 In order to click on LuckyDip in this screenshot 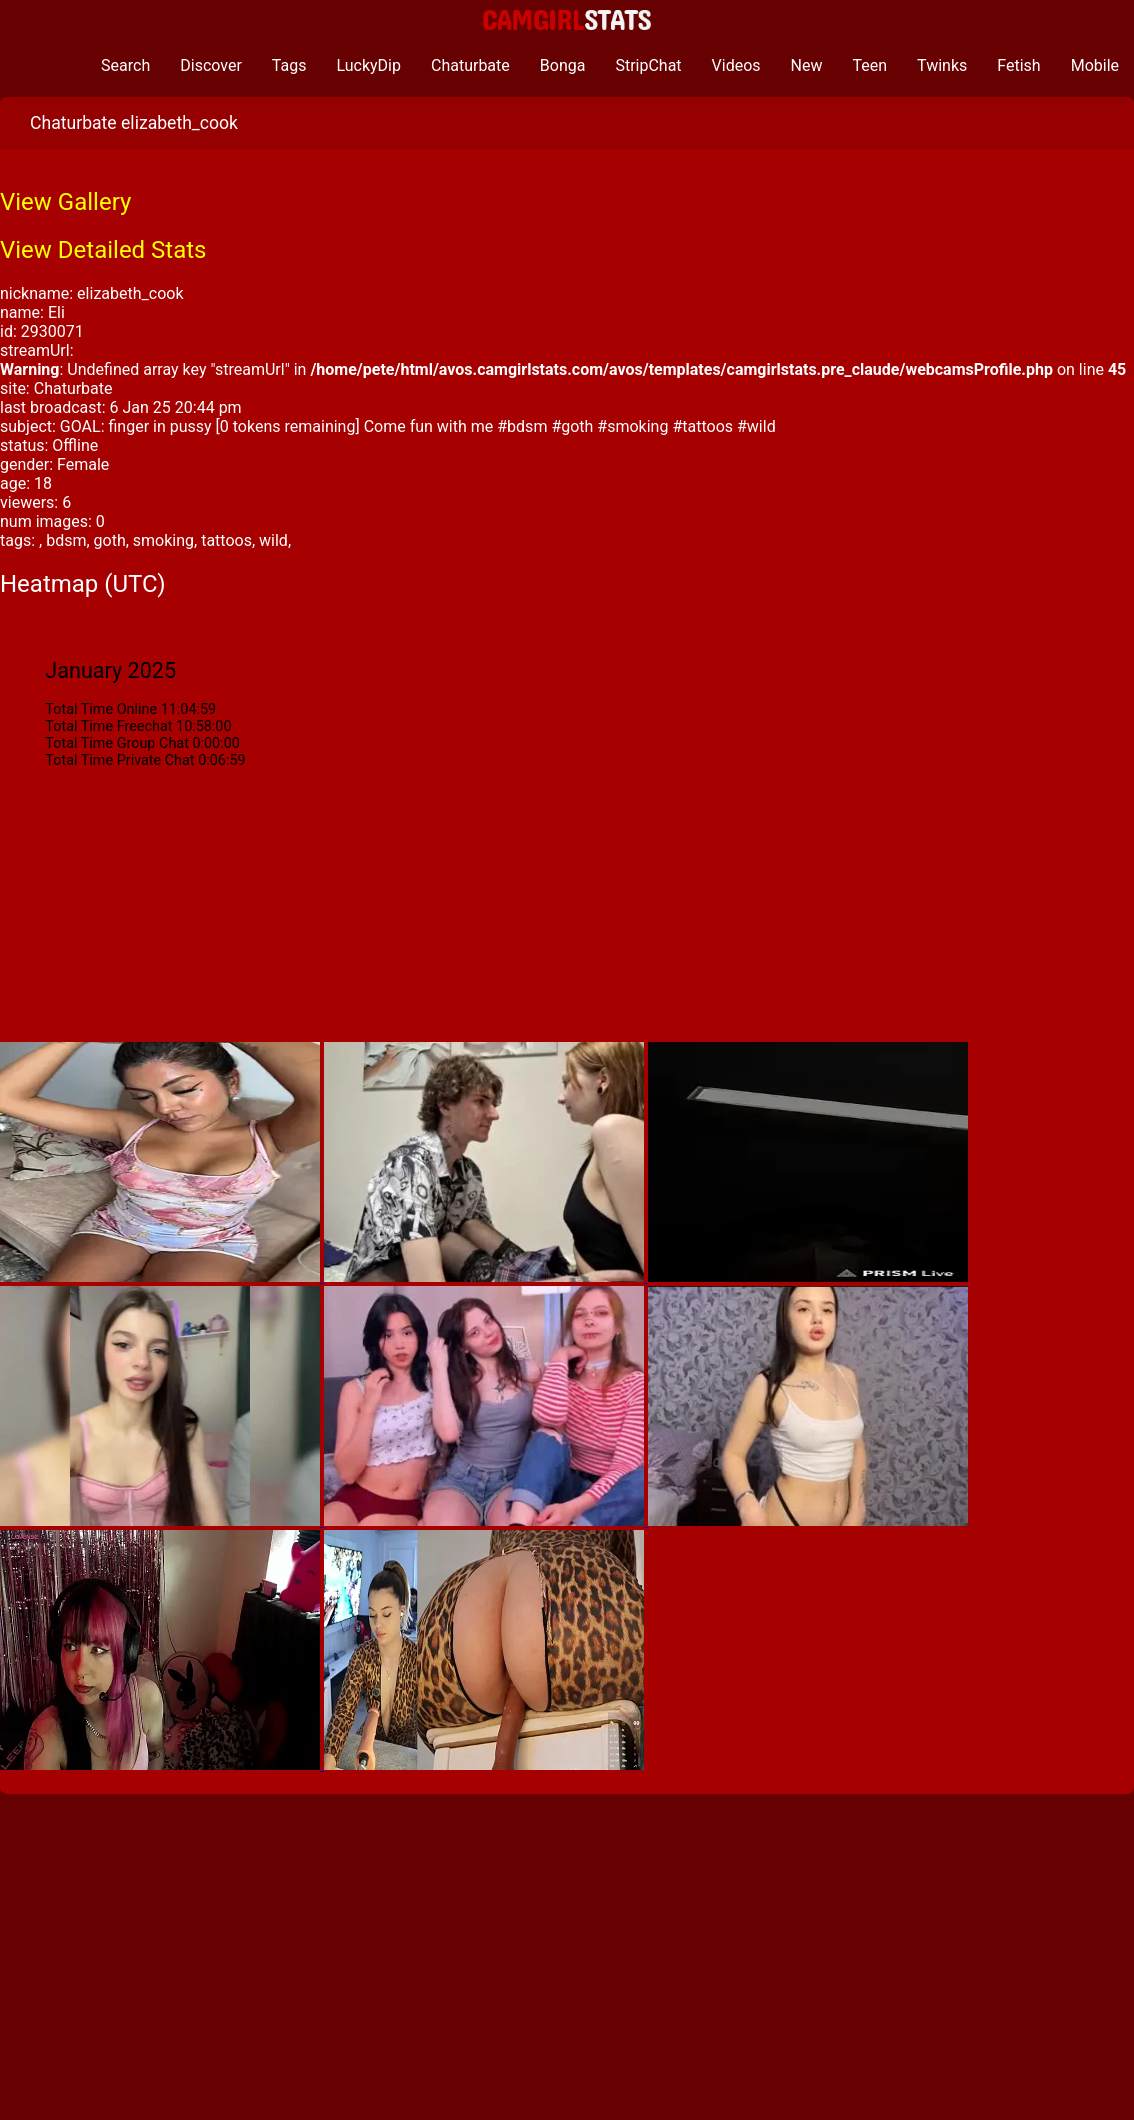, I will do `click(368, 65)`.